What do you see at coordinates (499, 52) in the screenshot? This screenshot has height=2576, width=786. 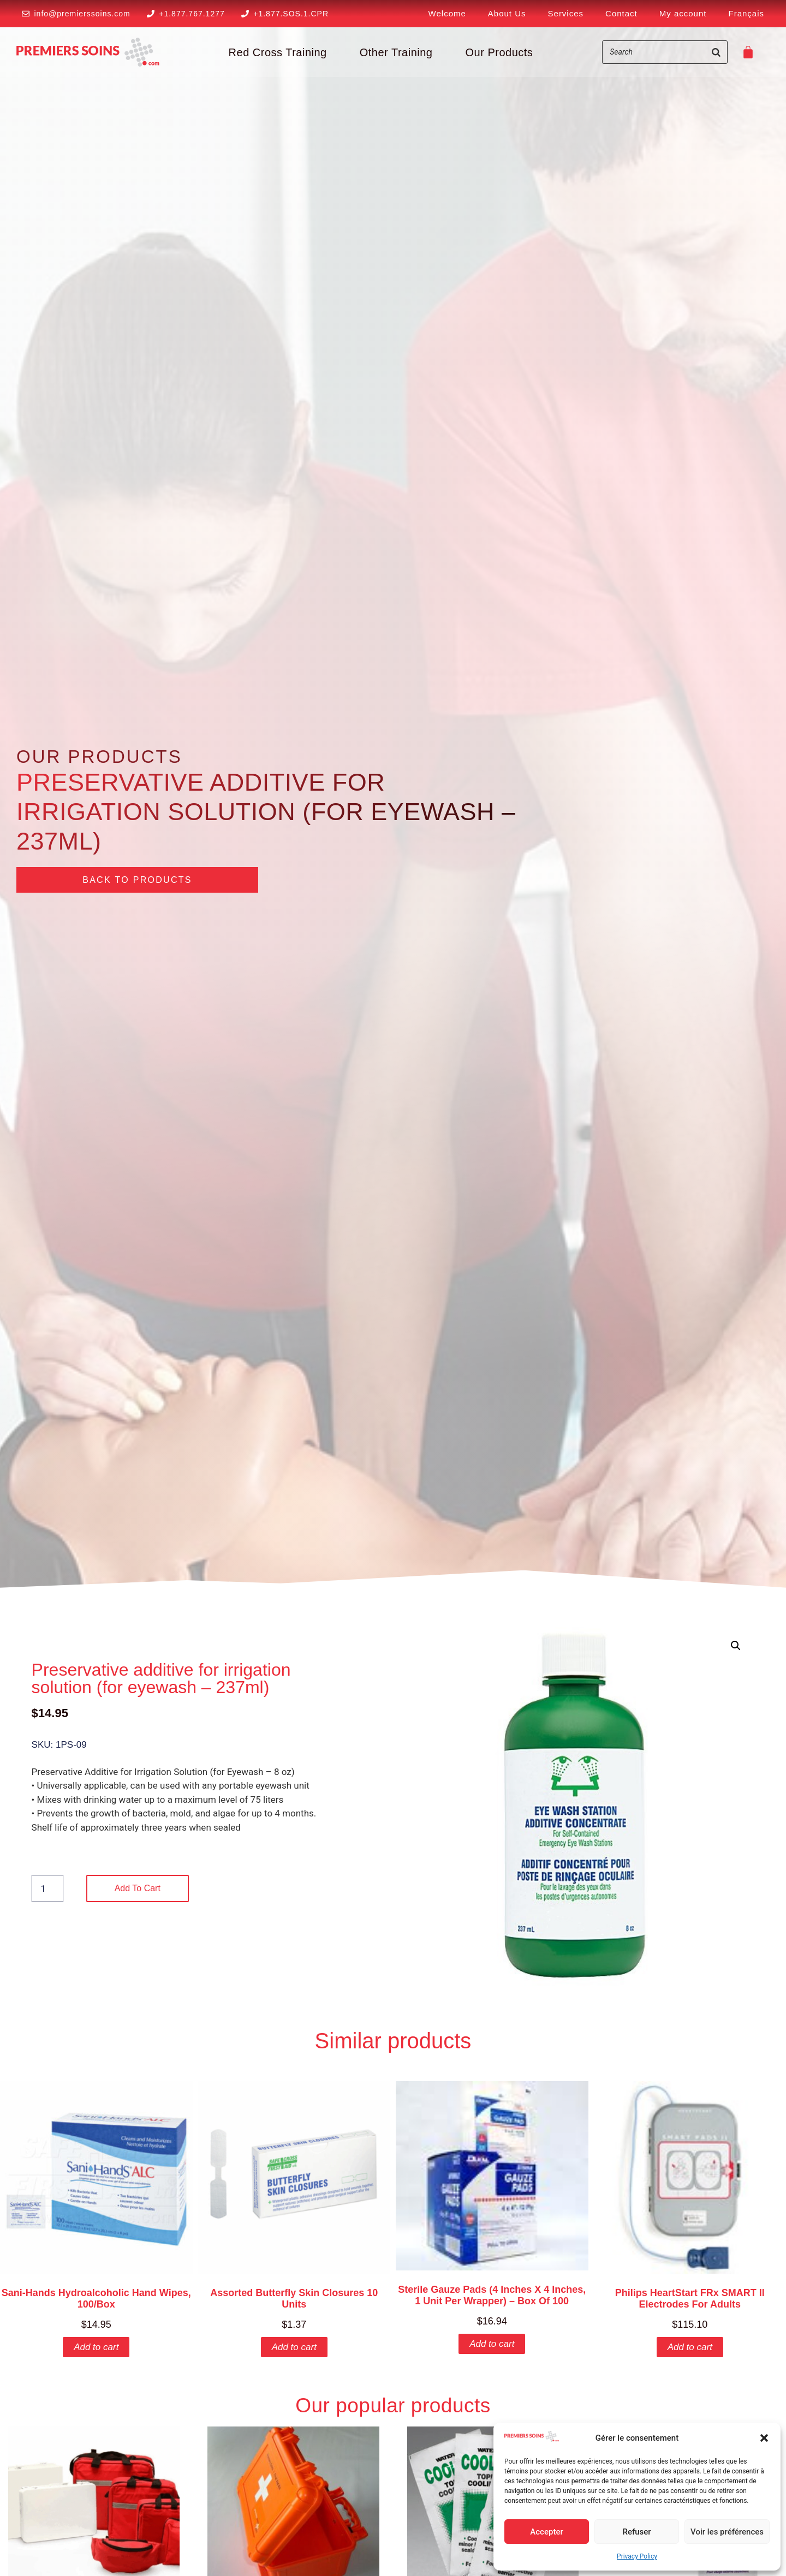 I see `Our Products` at bounding box center [499, 52].